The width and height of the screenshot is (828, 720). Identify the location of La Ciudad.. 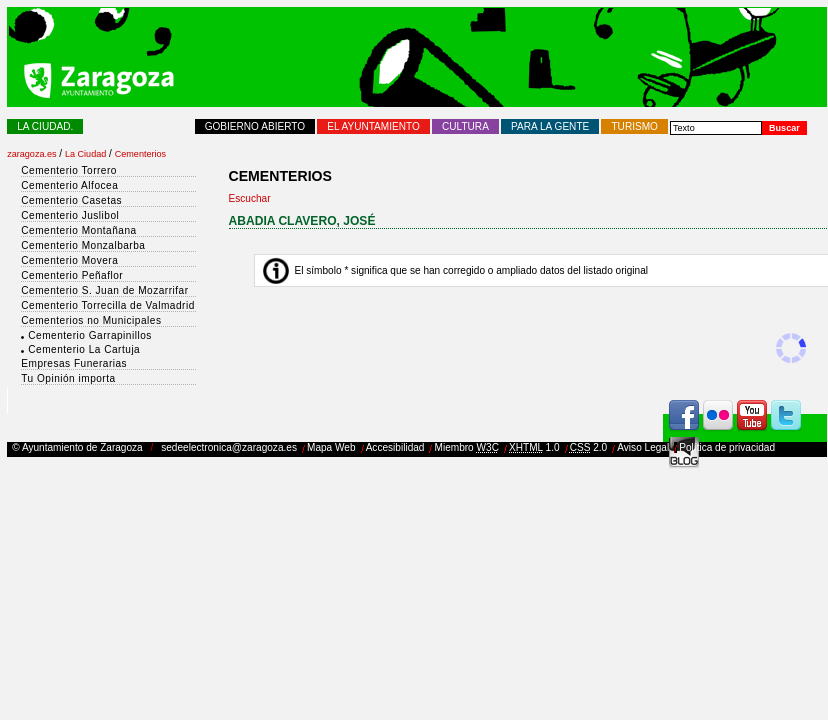
(45, 126).